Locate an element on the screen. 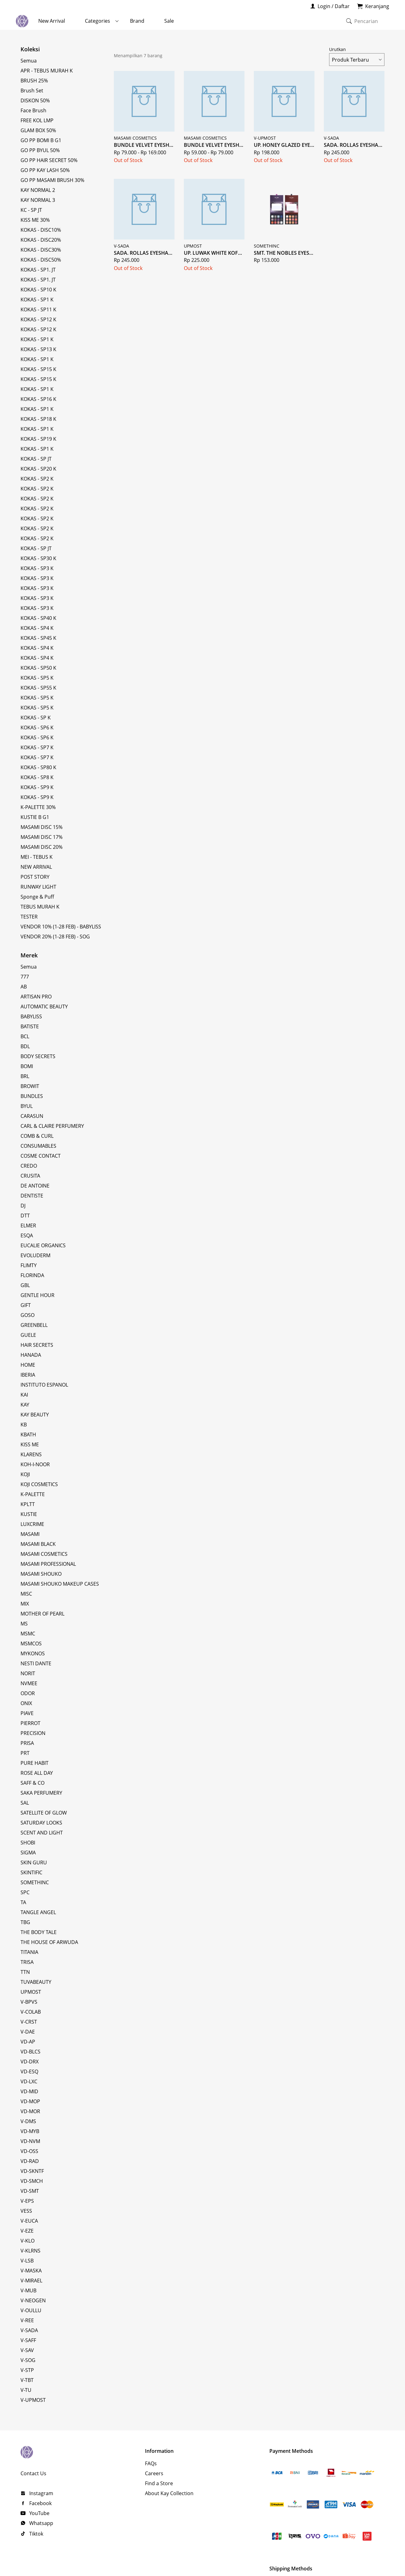 This screenshot has width=405, height=2576. GOSO is located at coordinates (28, 1315).